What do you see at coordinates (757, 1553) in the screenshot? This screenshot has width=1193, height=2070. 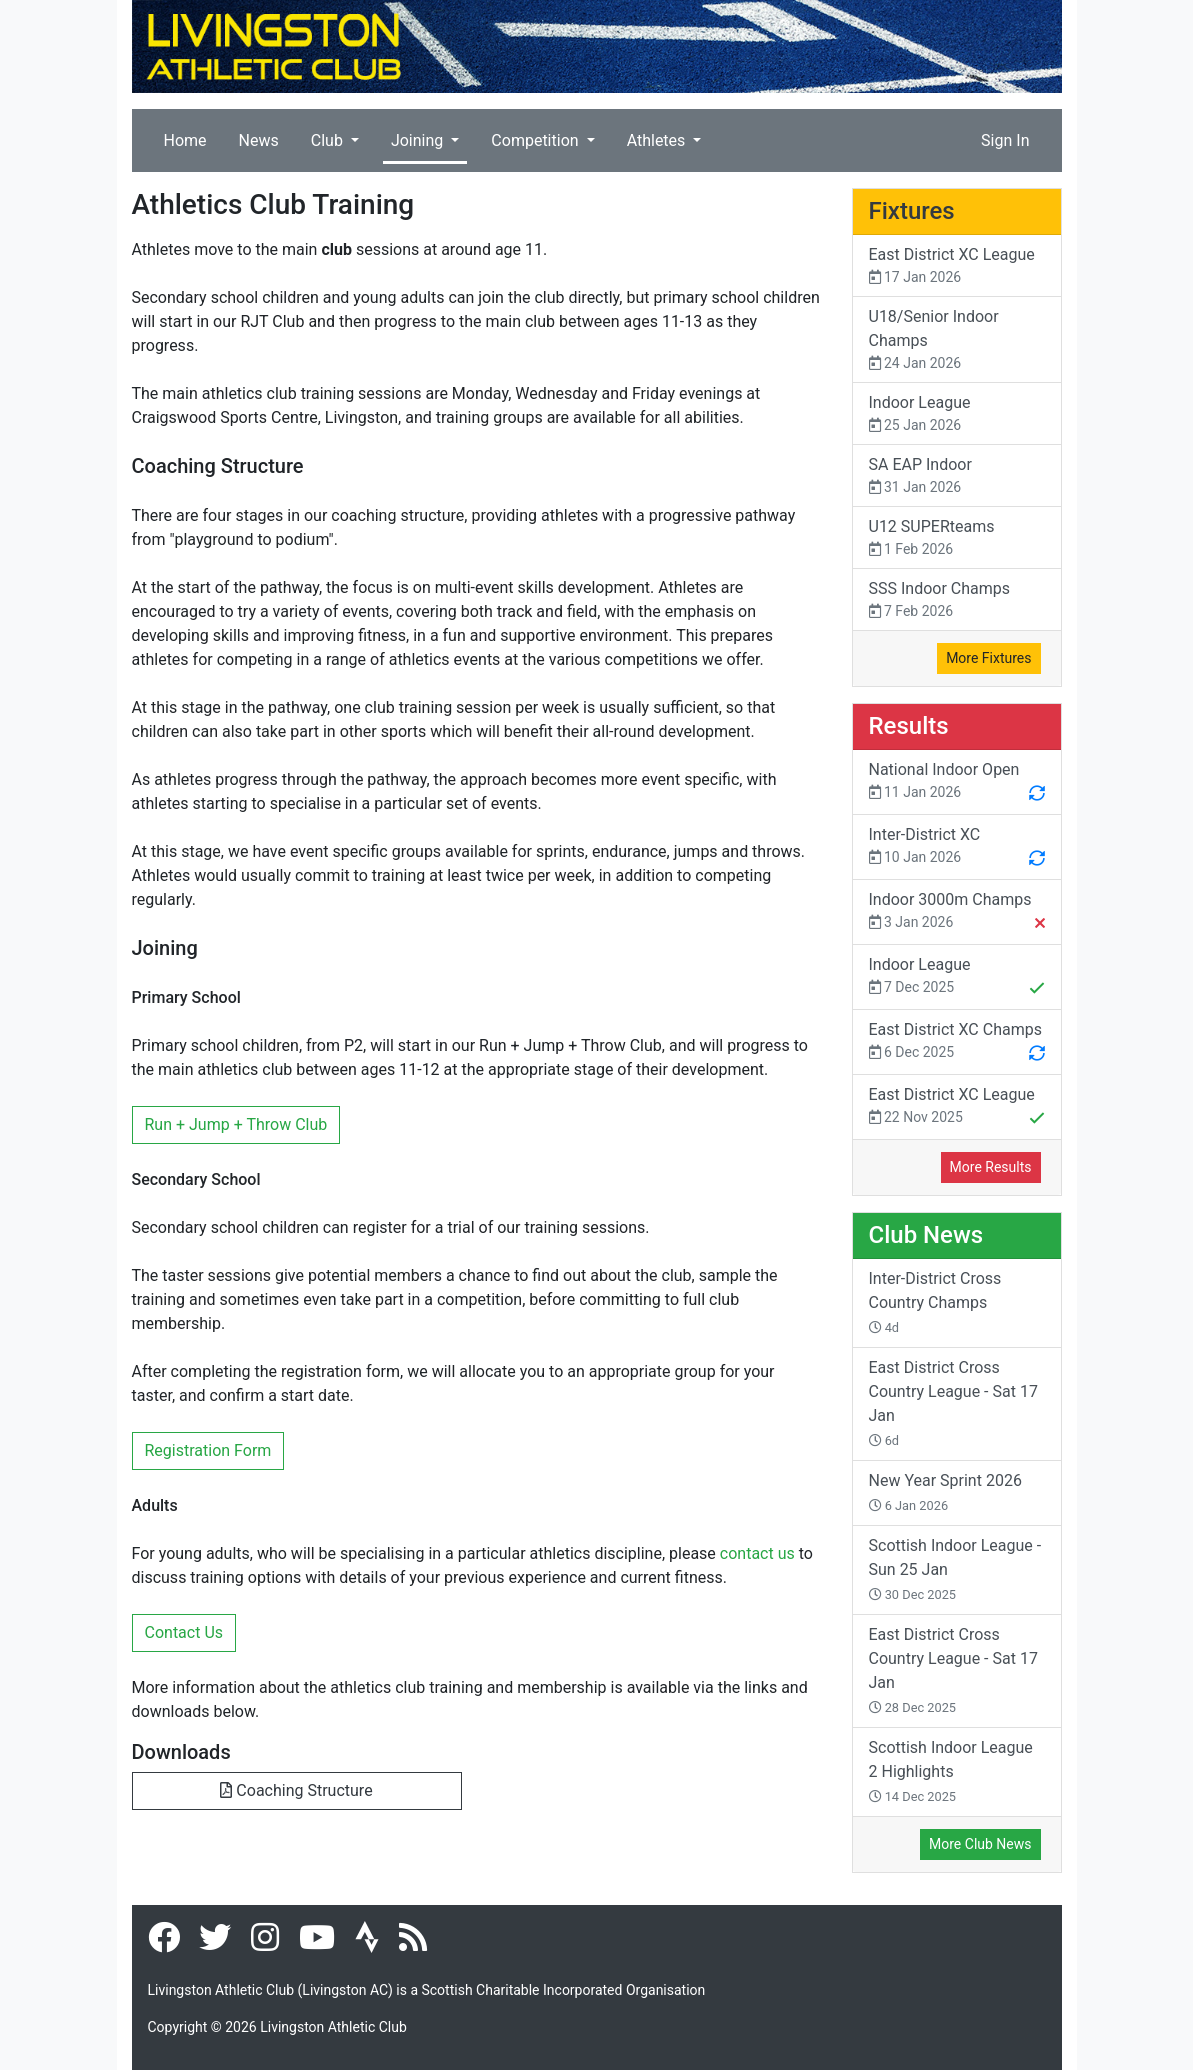 I see `contact us` at bounding box center [757, 1553].